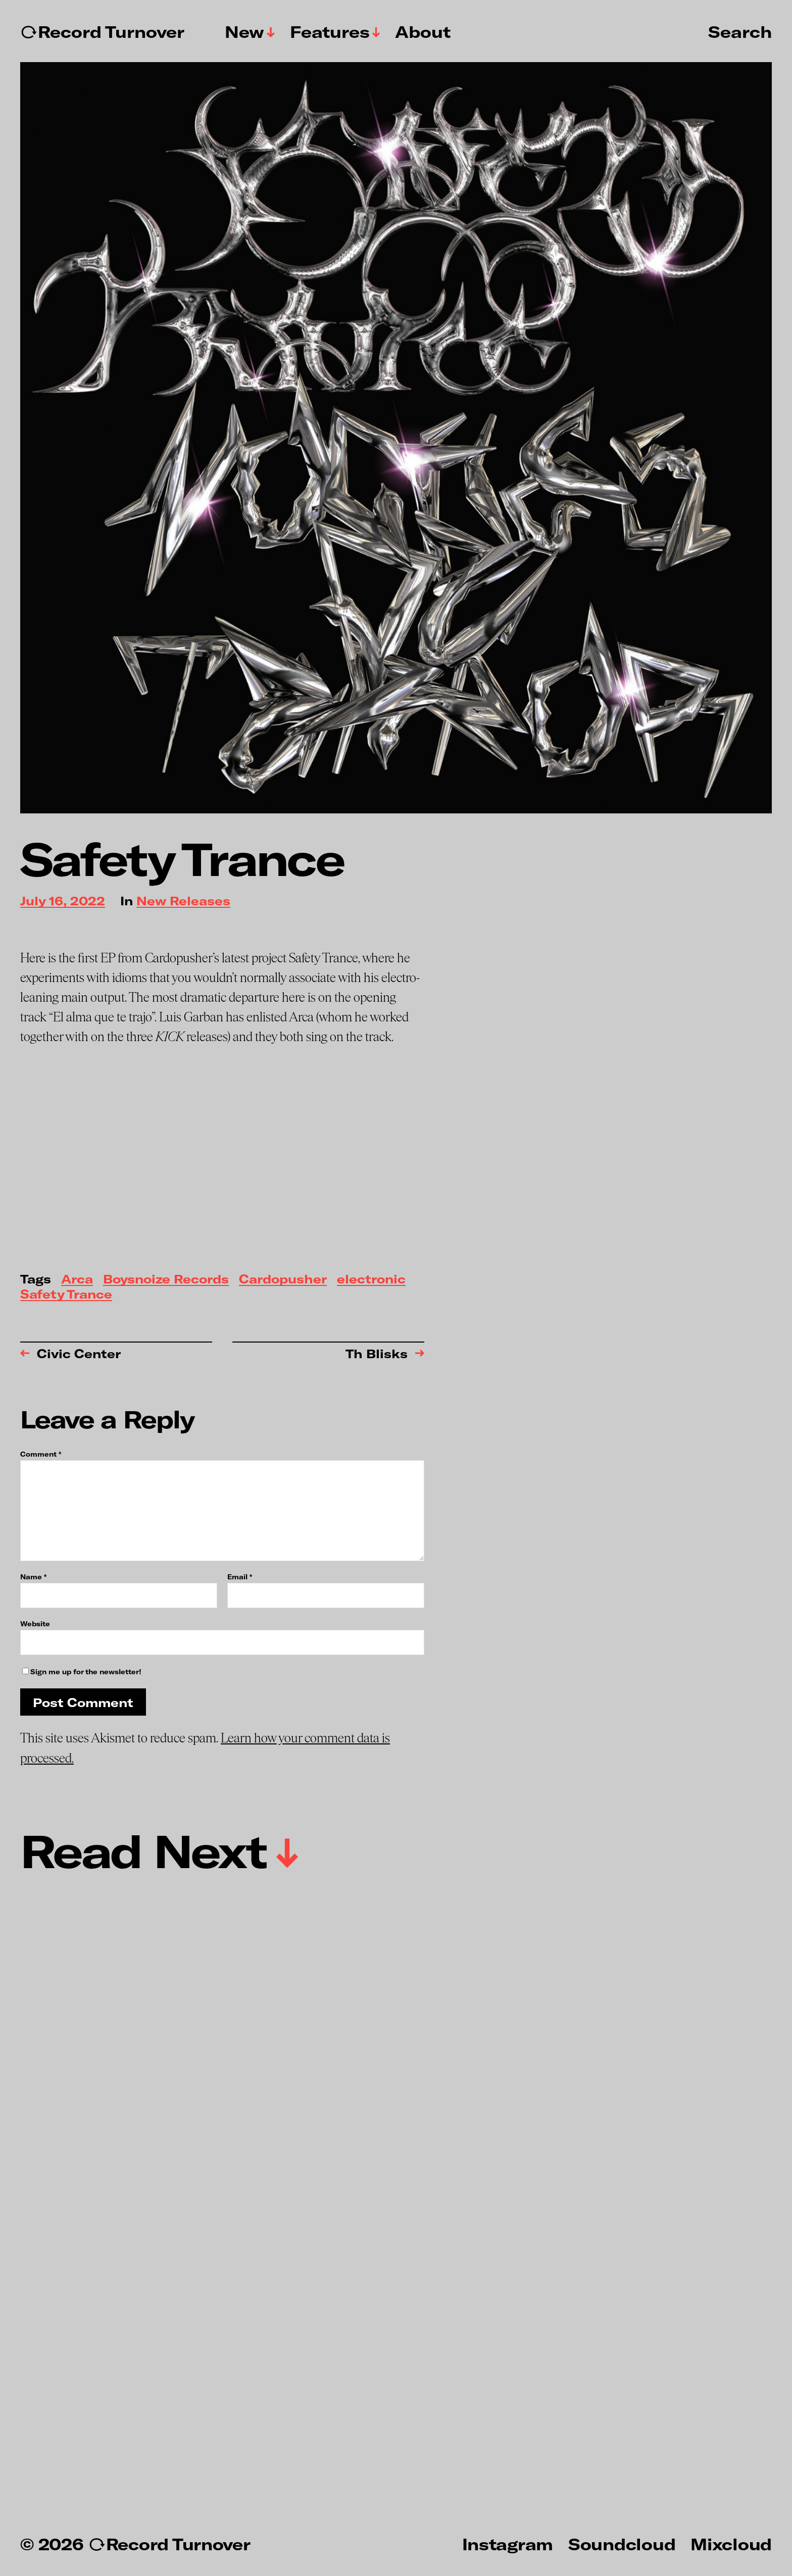 This screenshot has height=2576, width=792. I want to click on July 16, 2022, so click(62, 901).